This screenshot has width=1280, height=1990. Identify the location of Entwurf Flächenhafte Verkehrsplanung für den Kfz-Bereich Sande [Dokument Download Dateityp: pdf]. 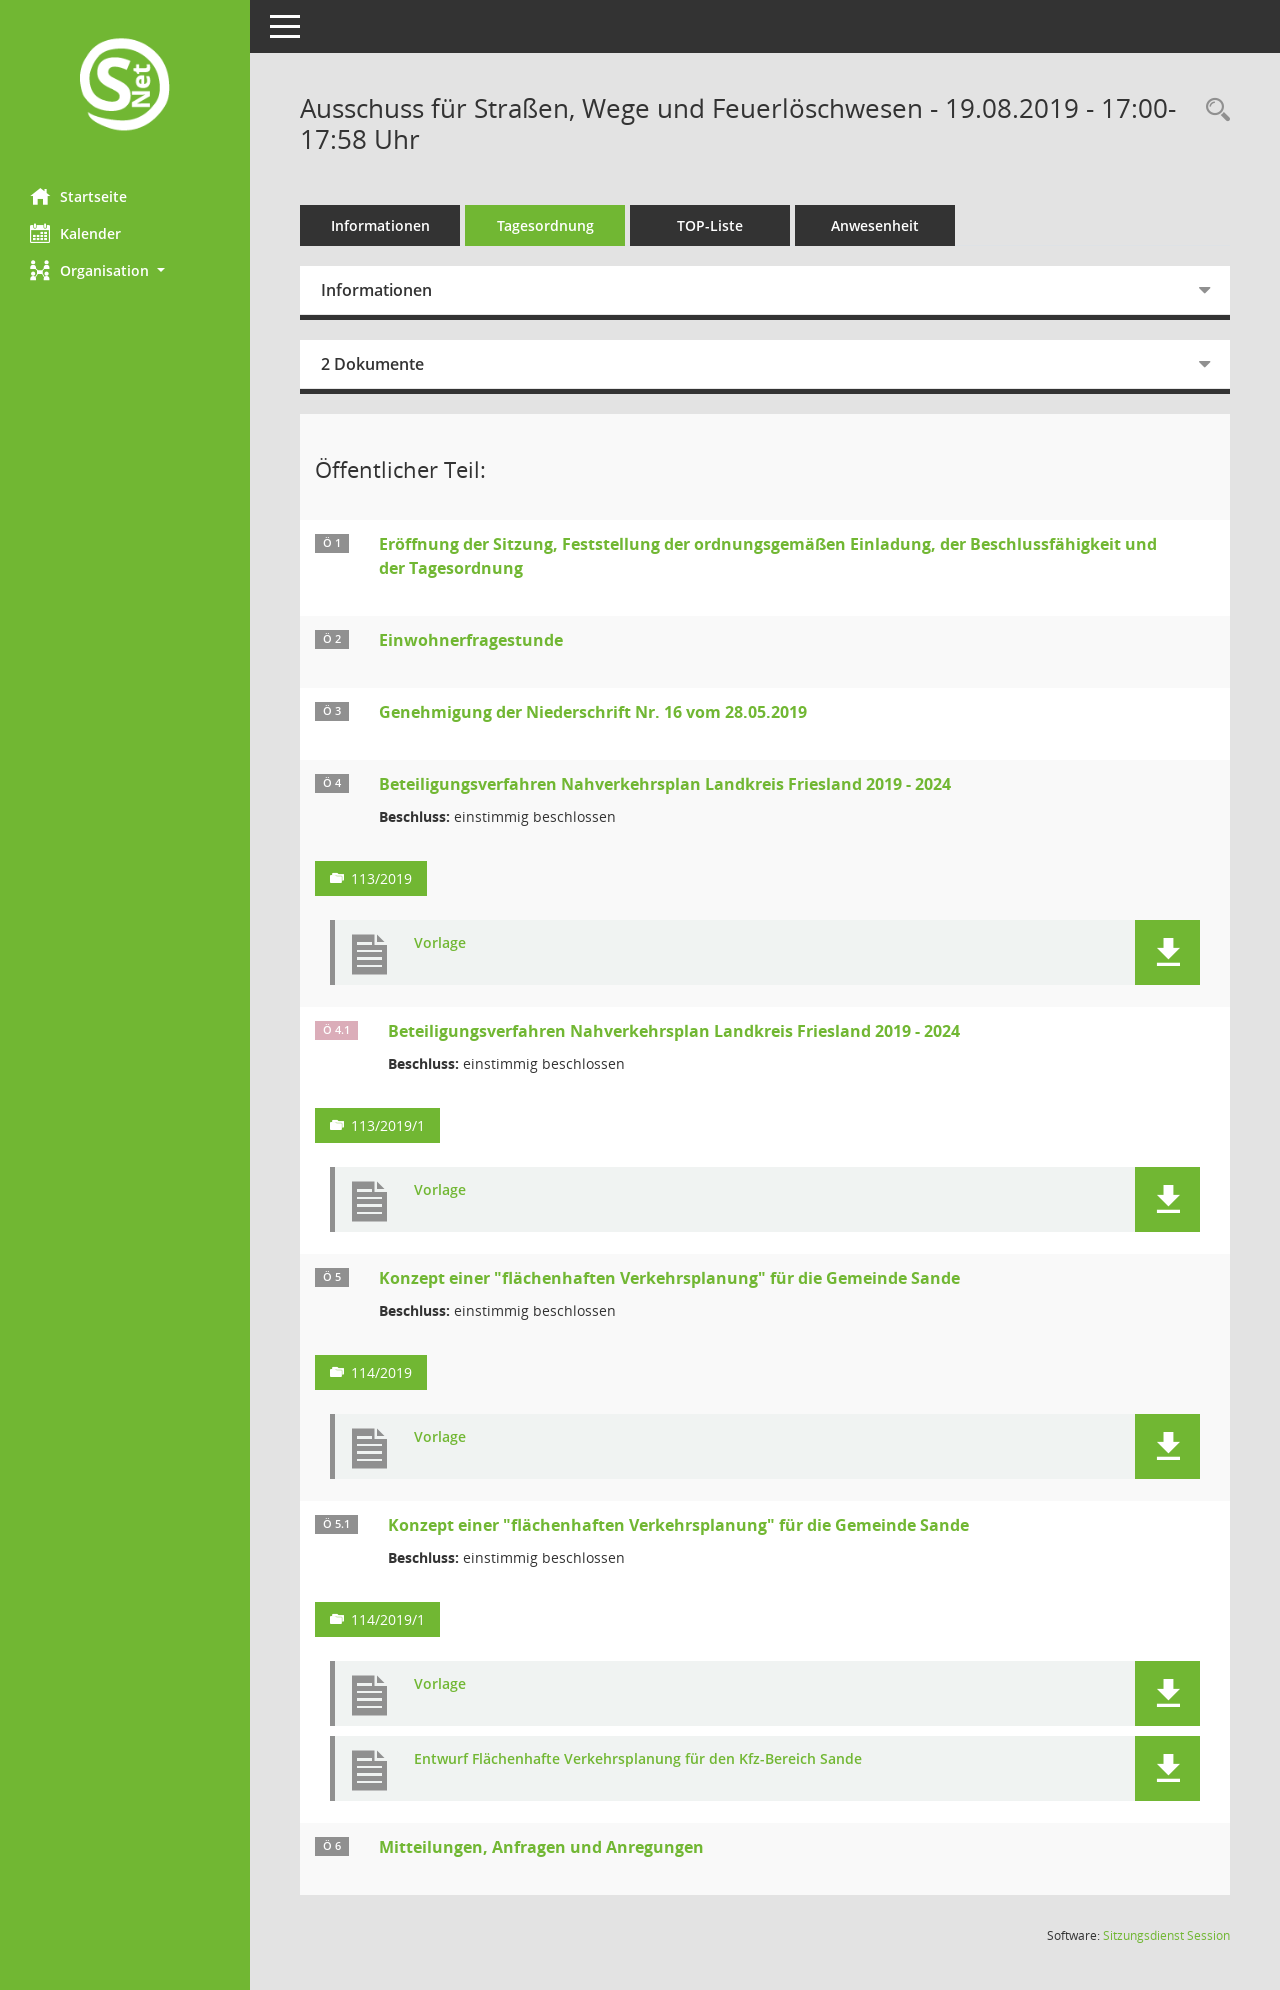
(638, 1759).